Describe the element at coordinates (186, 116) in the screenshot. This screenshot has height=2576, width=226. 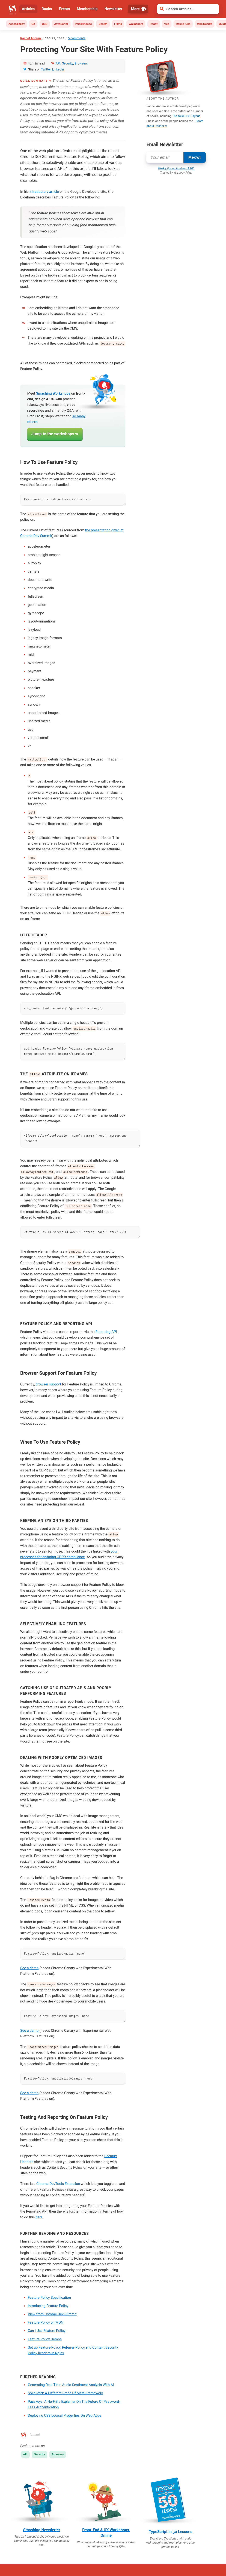
I see `The New CSS Layout` at that location.